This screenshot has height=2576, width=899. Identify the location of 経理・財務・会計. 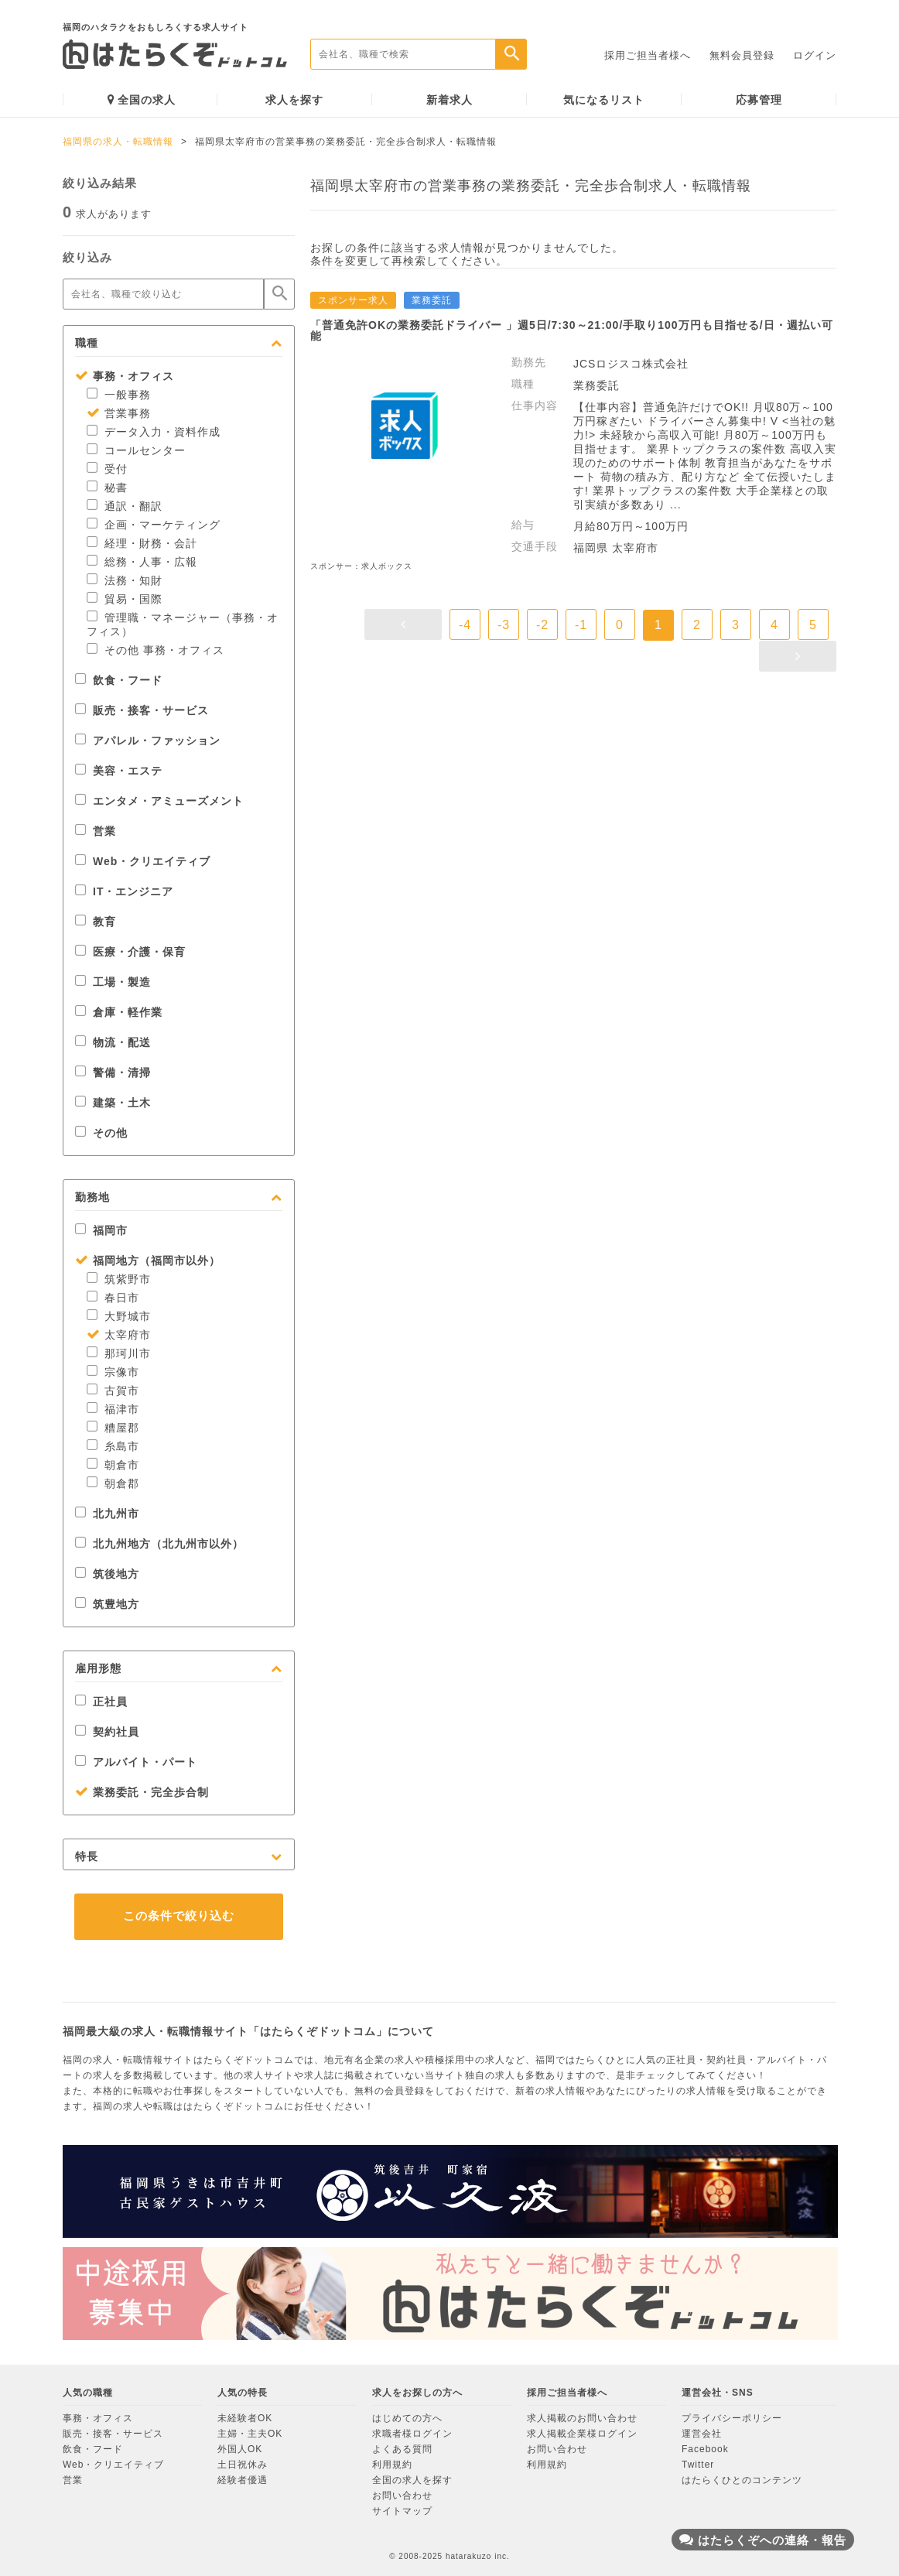
(142, 543).